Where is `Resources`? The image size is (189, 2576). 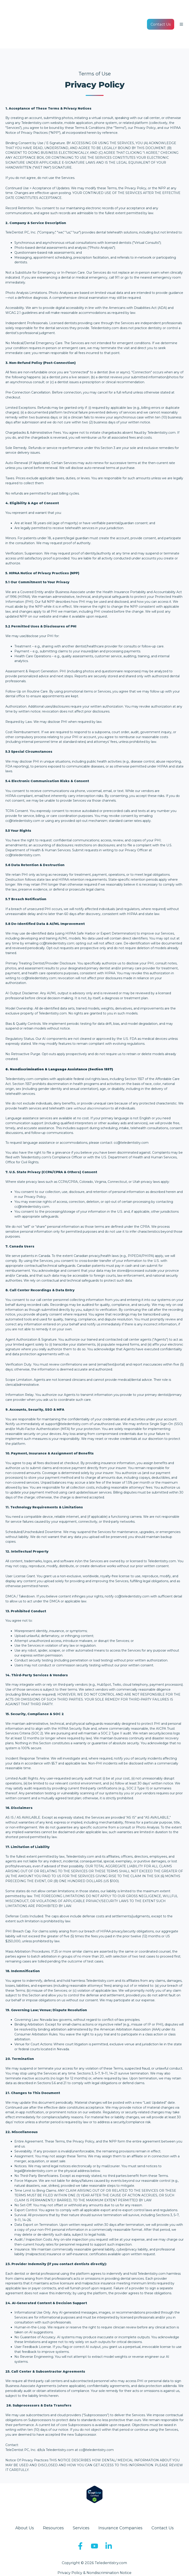
Resources is located at coordinates (53, 2501).